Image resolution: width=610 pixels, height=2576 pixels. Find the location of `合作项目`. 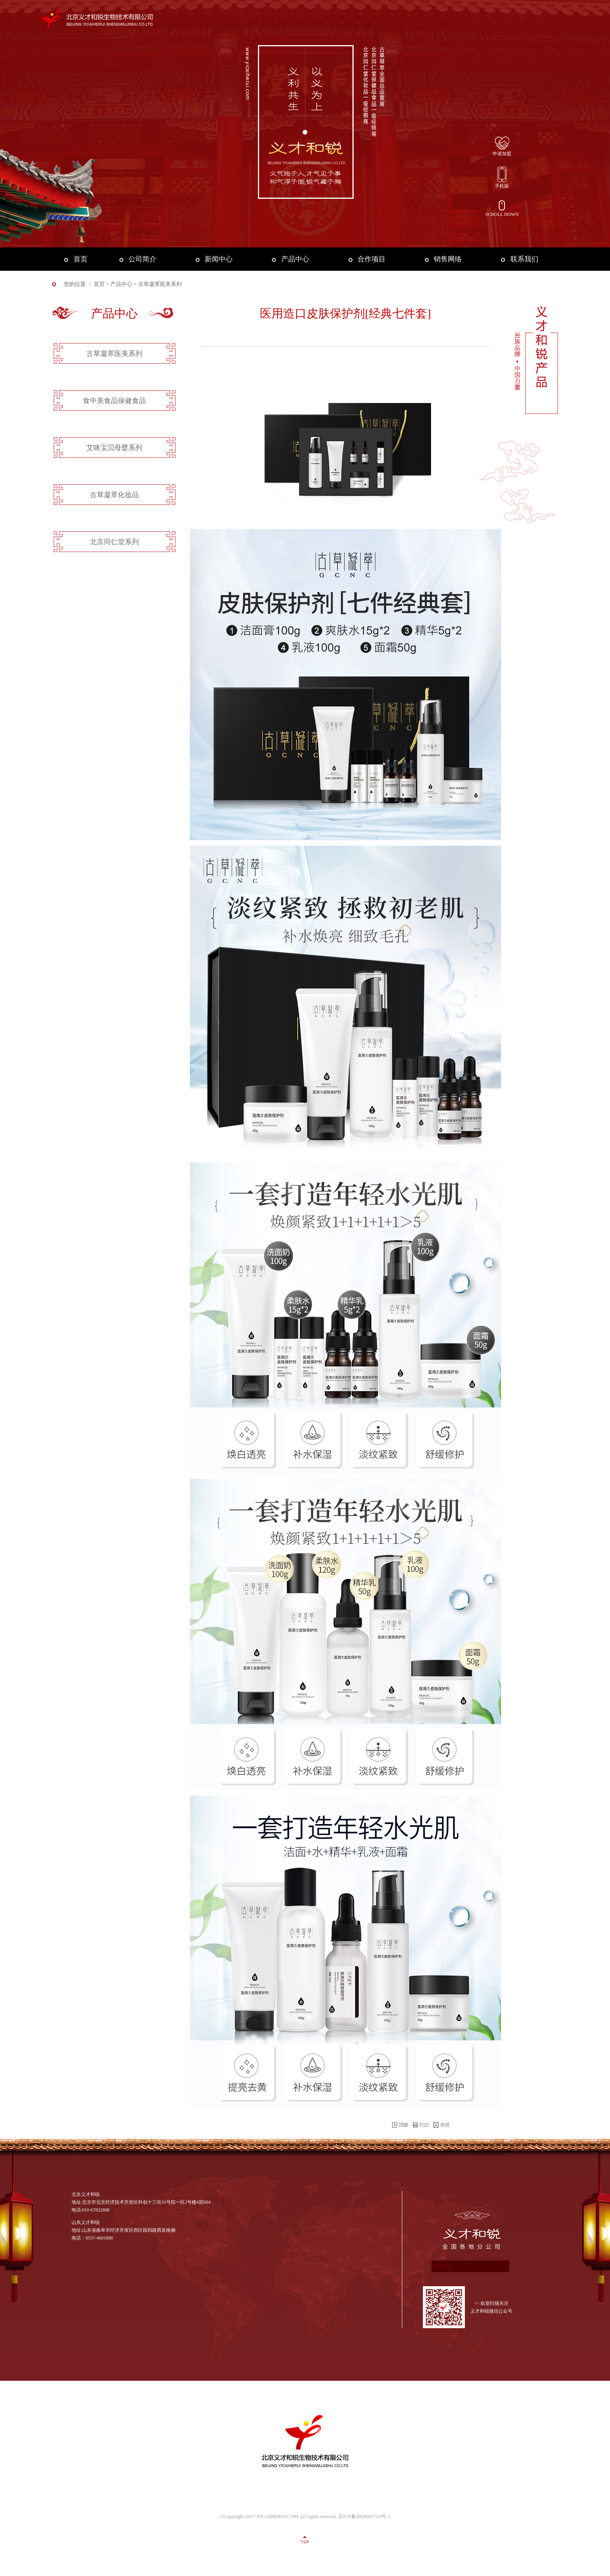

合作项目 is located at coordinates (372, 259).